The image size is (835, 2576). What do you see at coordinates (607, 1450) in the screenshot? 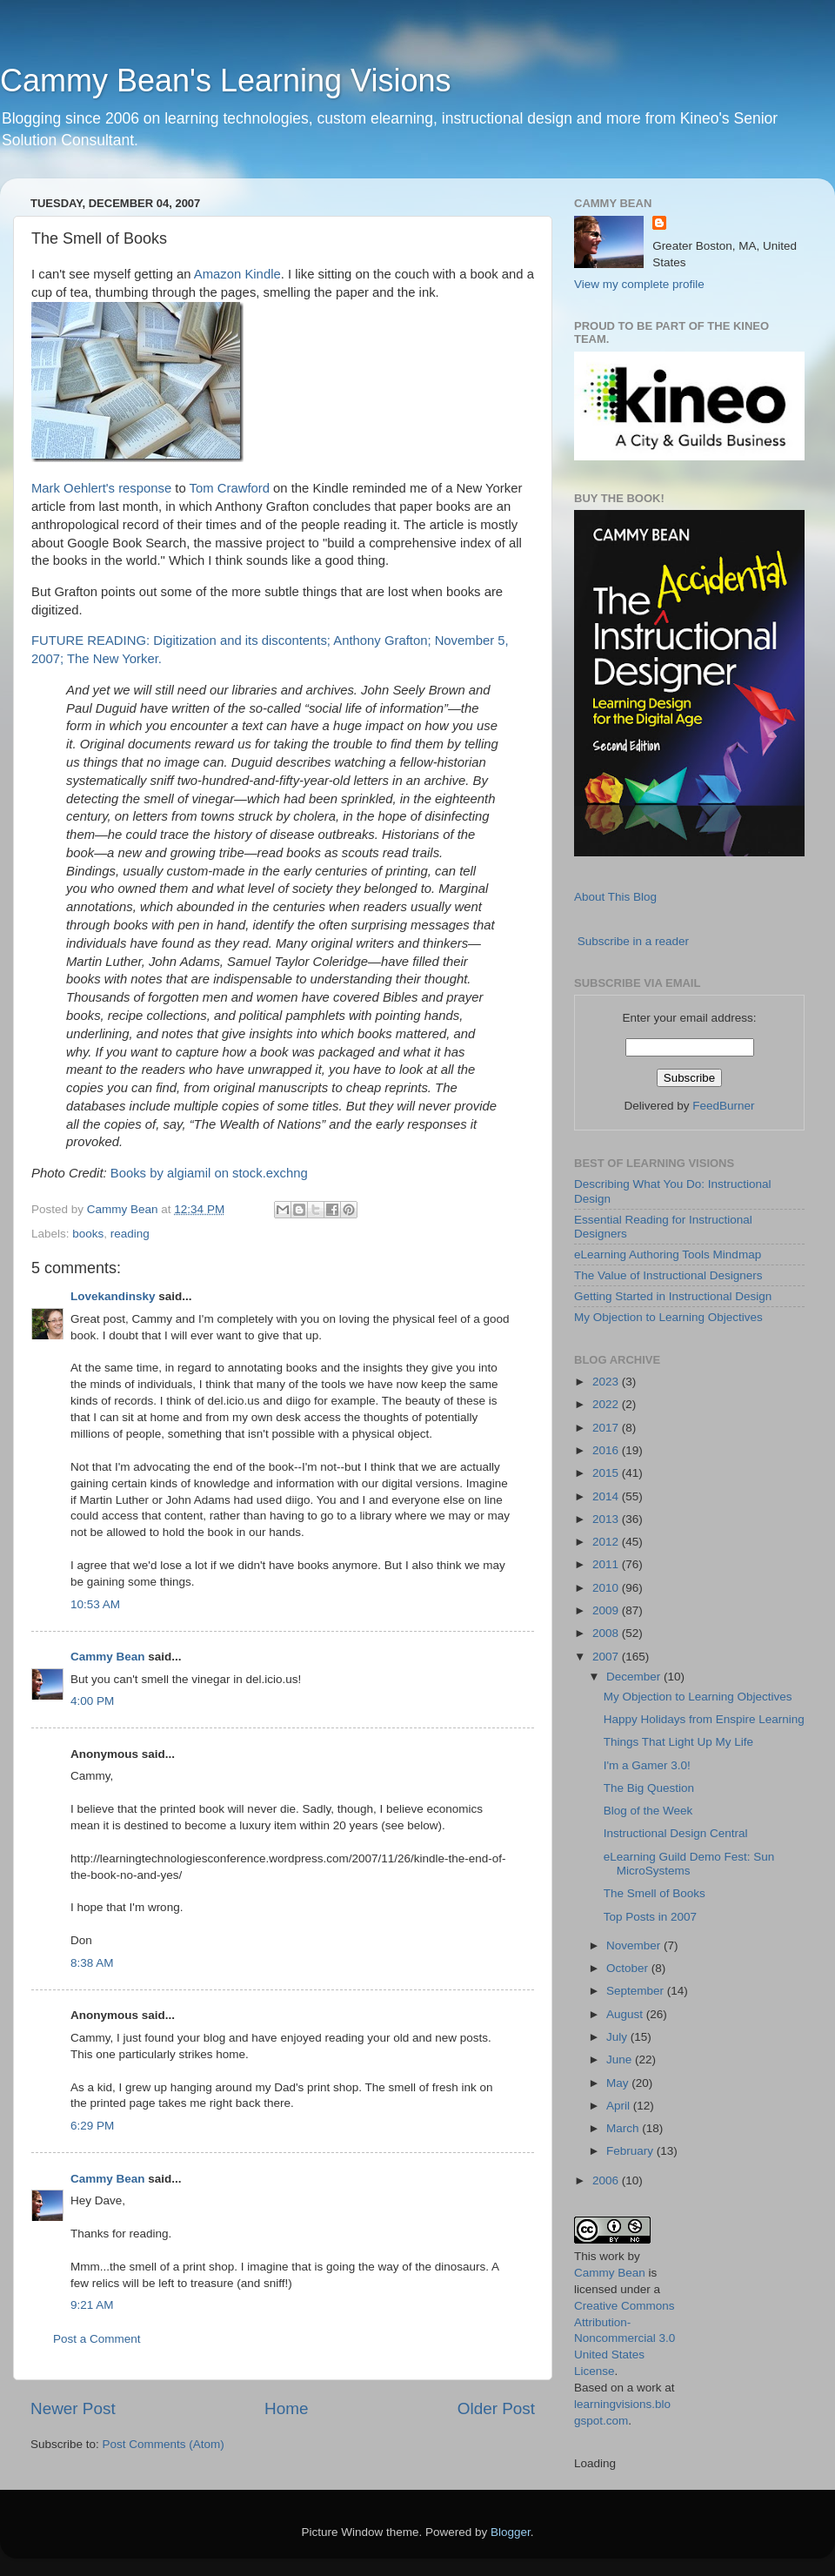
I see `2016` at bounding box center [607, 1450].